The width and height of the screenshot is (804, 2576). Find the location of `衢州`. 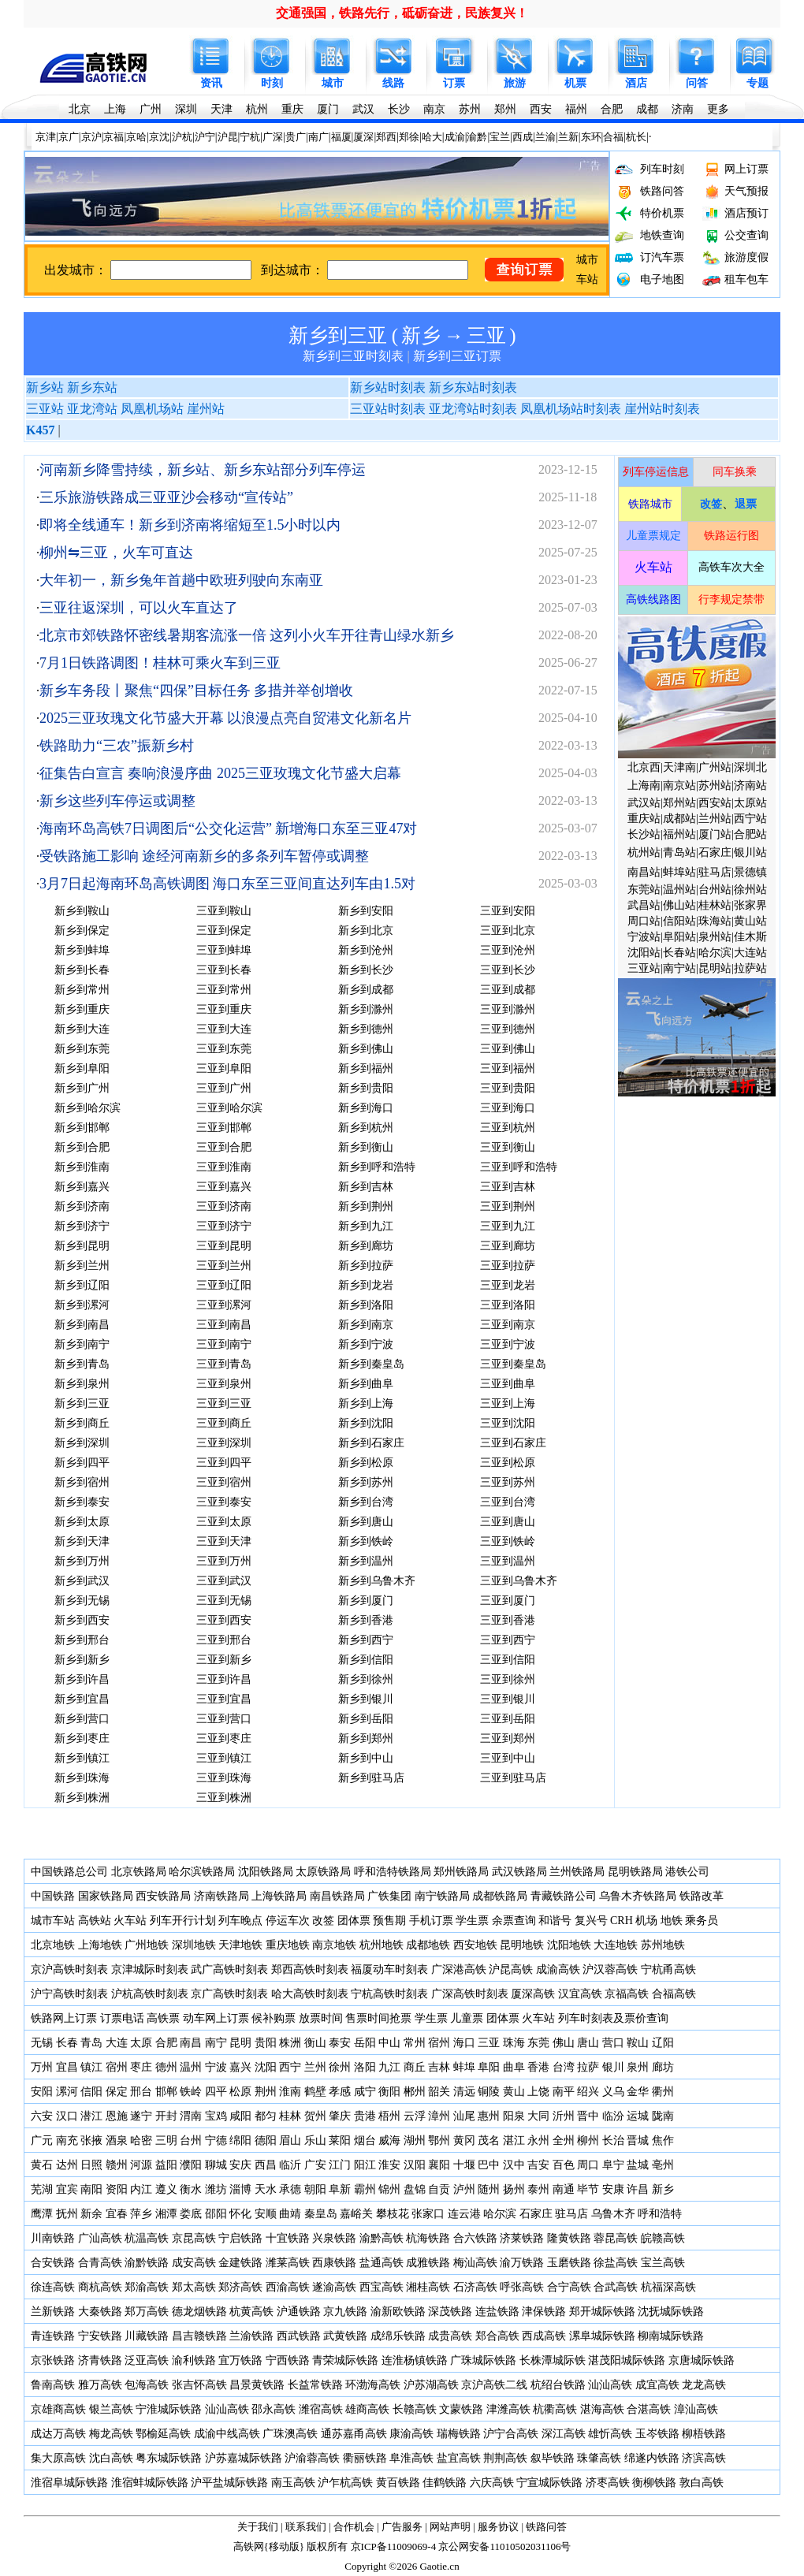

衢州 is located at coordinates (663, 2092).